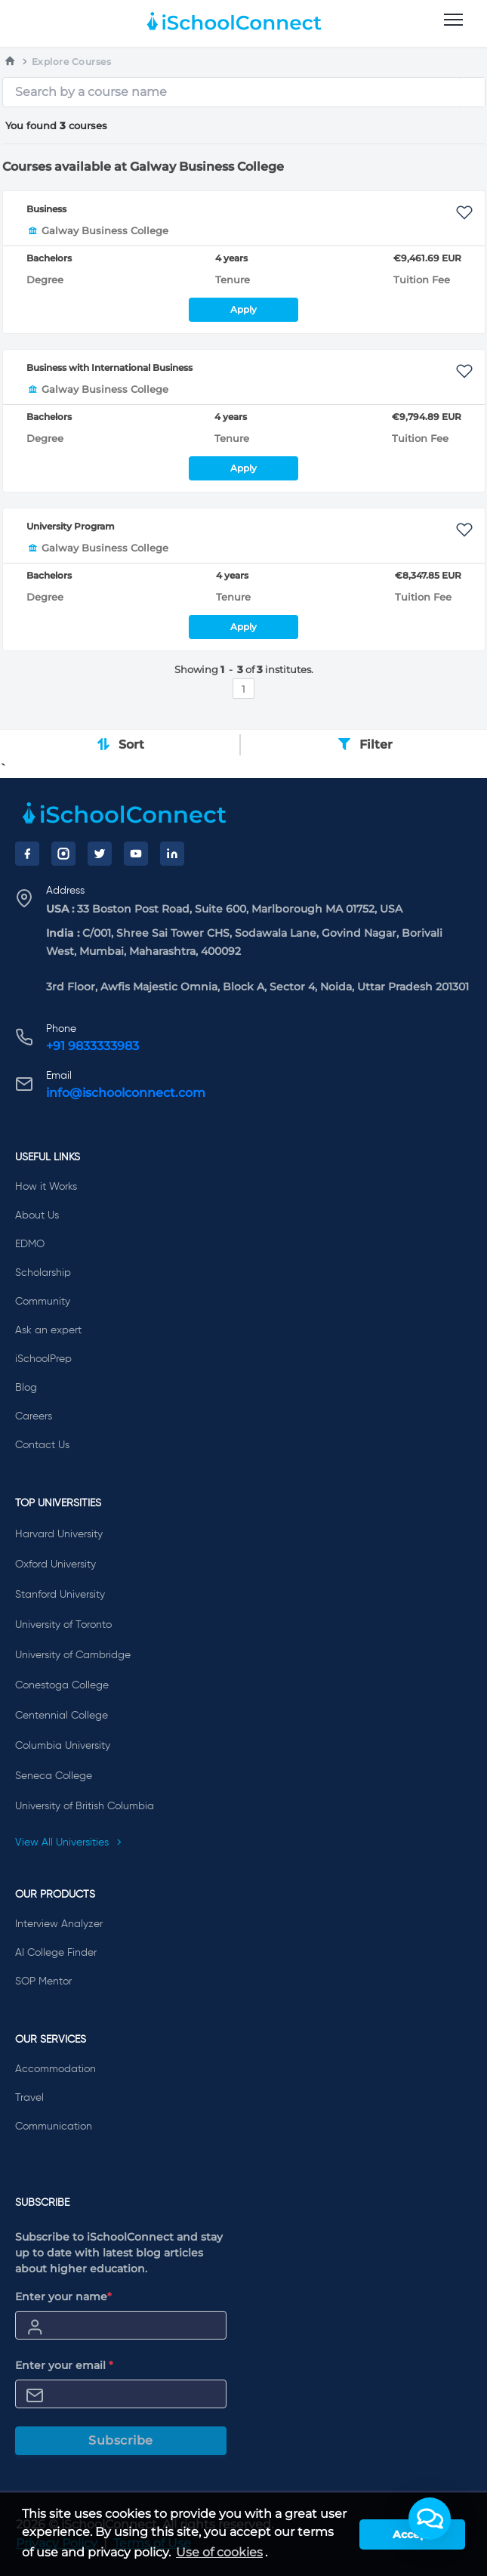  What do you see at coordinates (62, 1745) in the screenshot?
I see `Columbia University` at bounding box center [62, 1745].